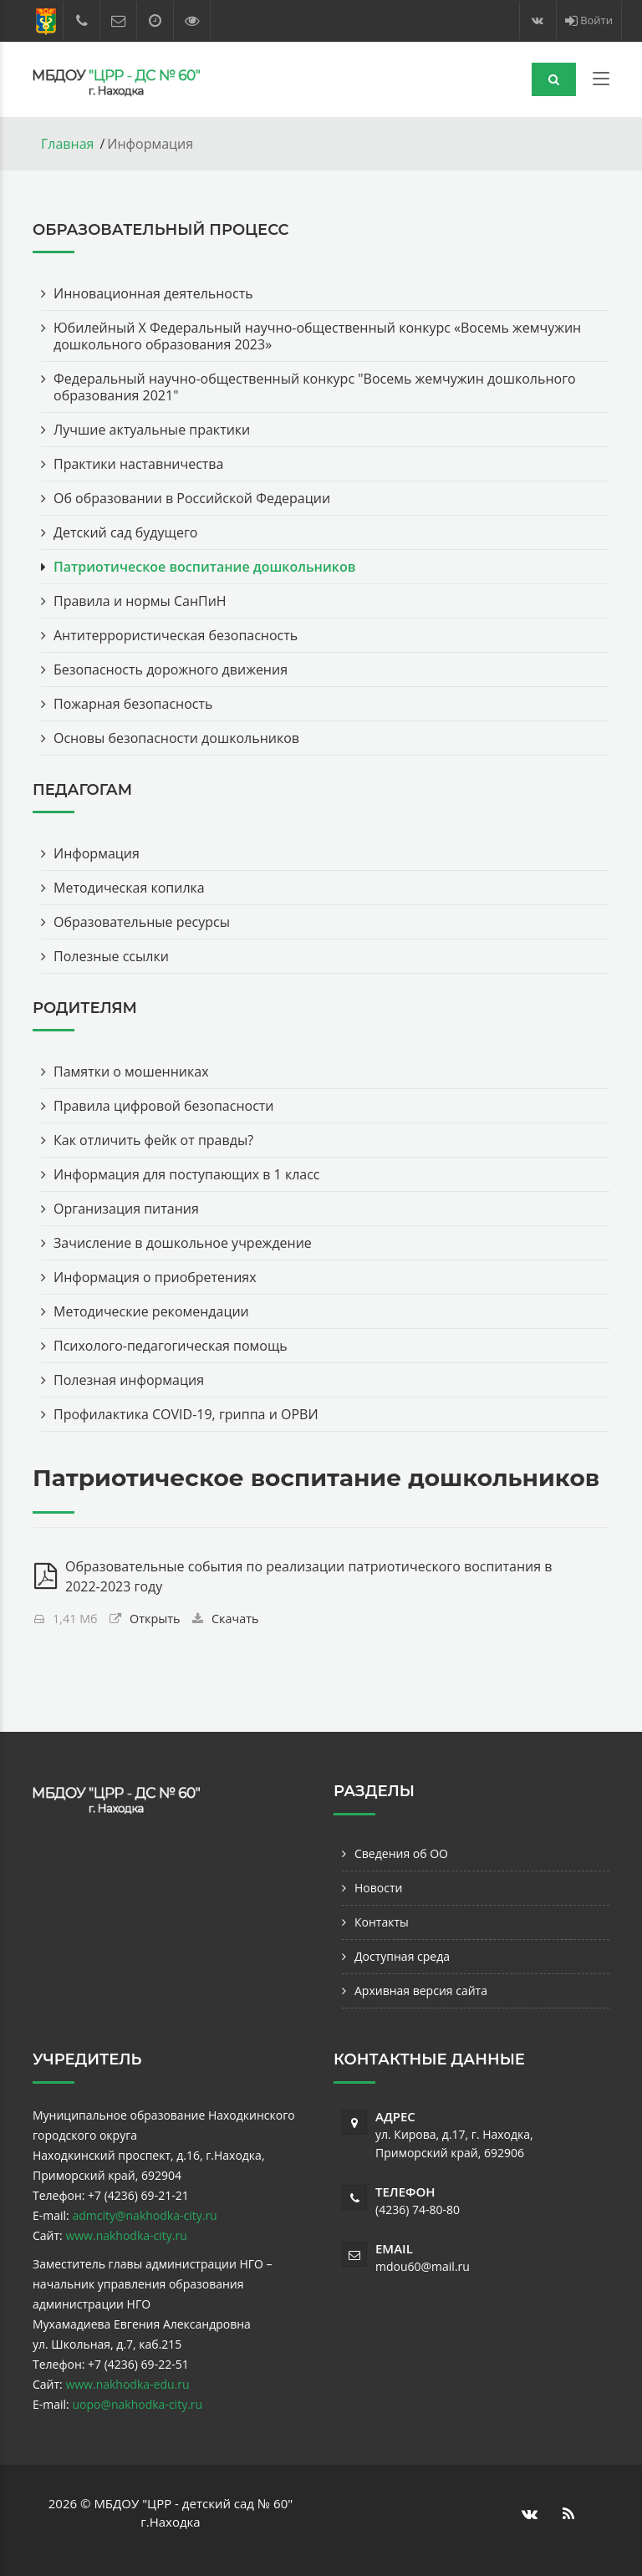 This screenshot has height=2576, width=642. What do you see at coordinates (183, 1243) in the screenshot?
I see `Зачисление в дошкольное учреждение` at bounding box center [183, 1243].